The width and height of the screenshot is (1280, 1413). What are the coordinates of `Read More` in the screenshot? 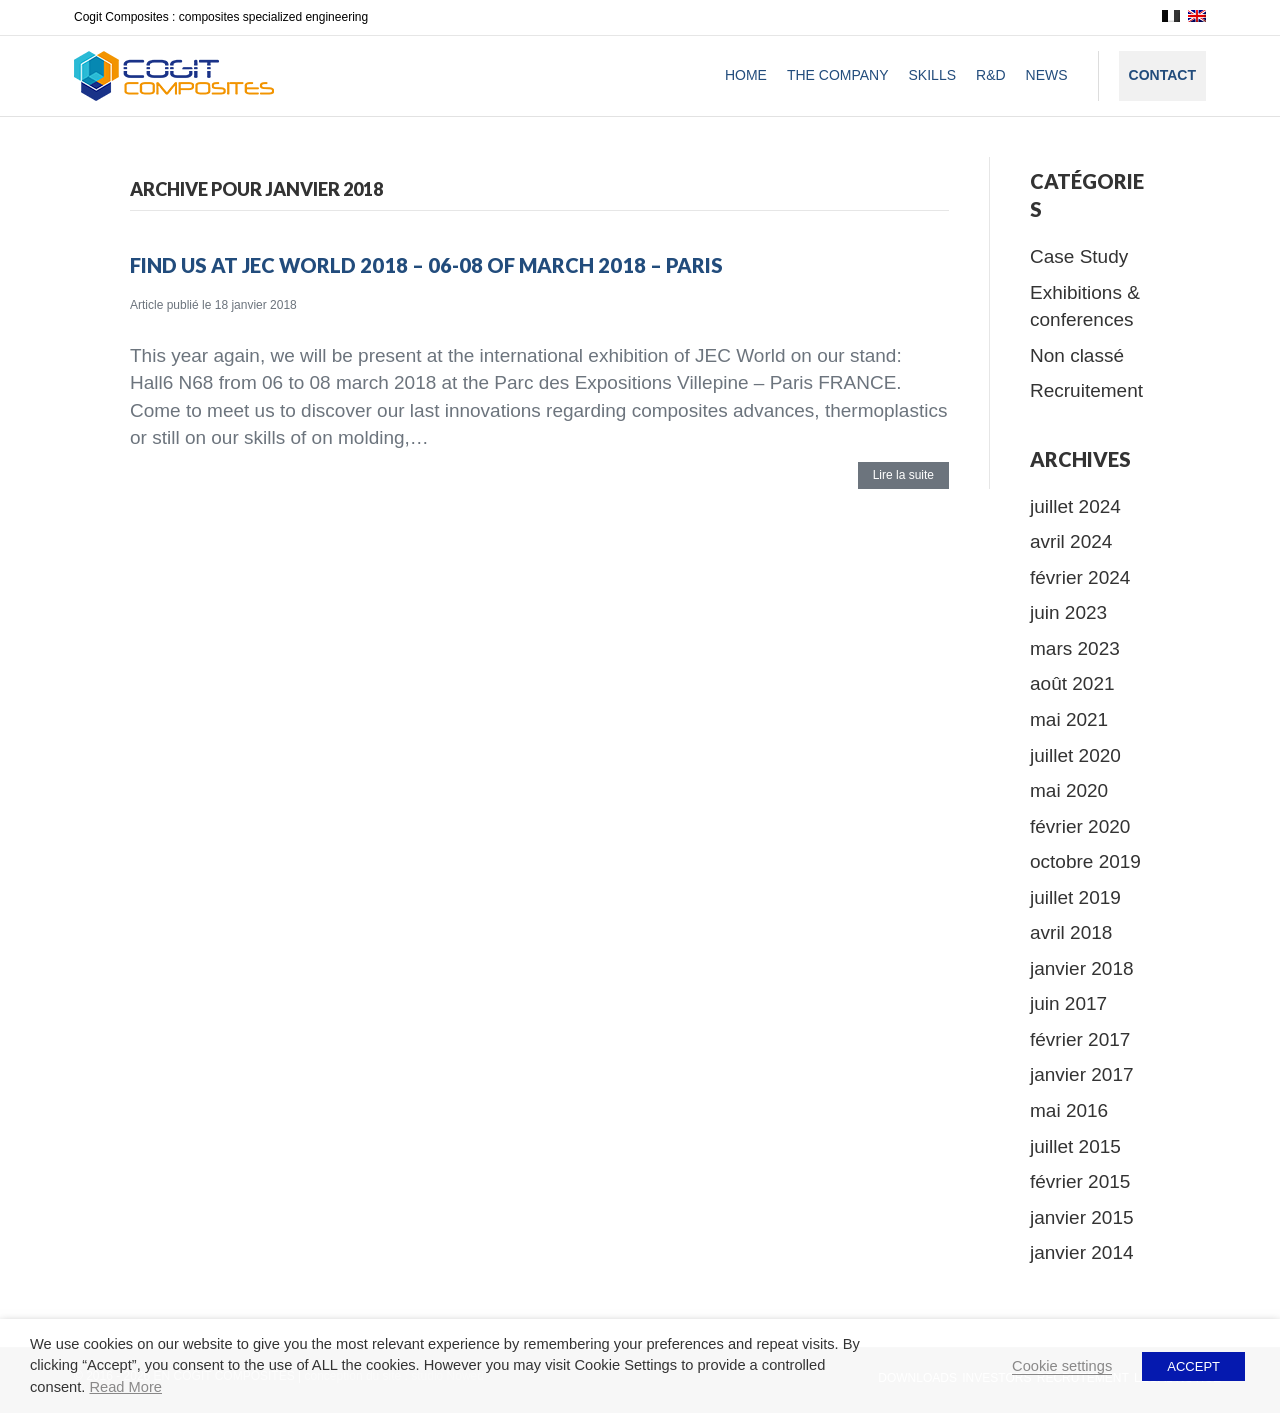 It's located at (125, 1387).